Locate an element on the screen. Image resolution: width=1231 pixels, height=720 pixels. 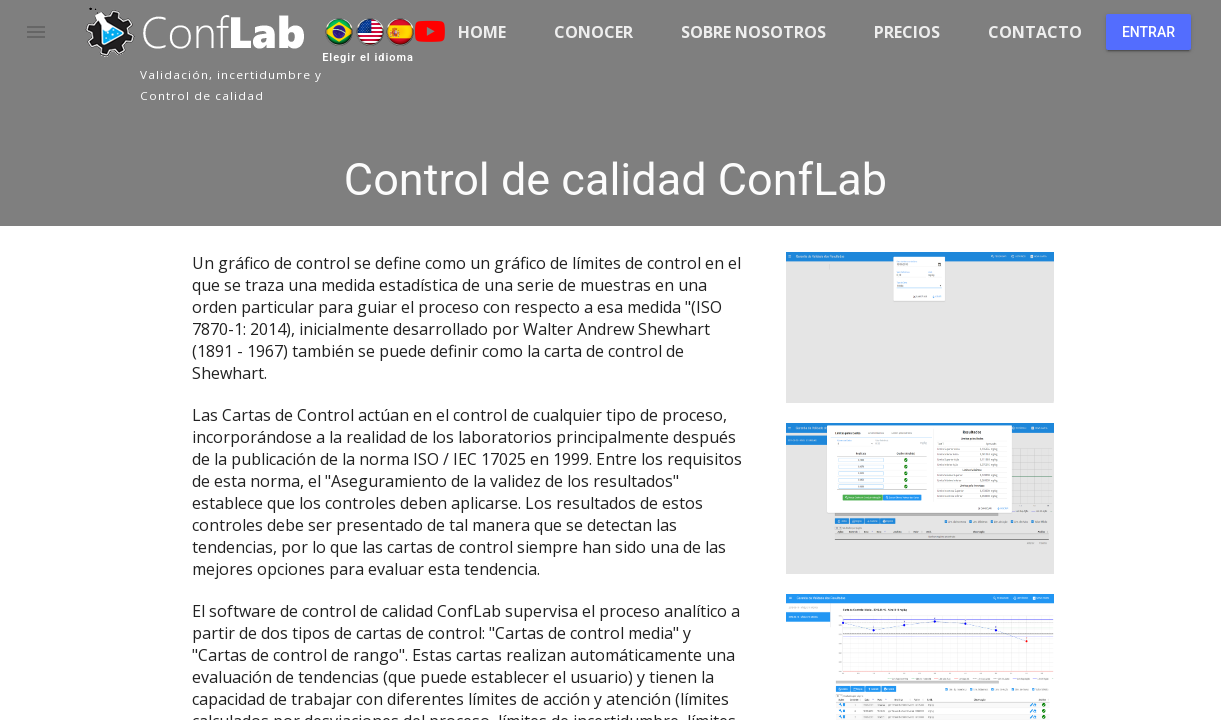
Sobre nosotros is located at coordinates (753, 32).